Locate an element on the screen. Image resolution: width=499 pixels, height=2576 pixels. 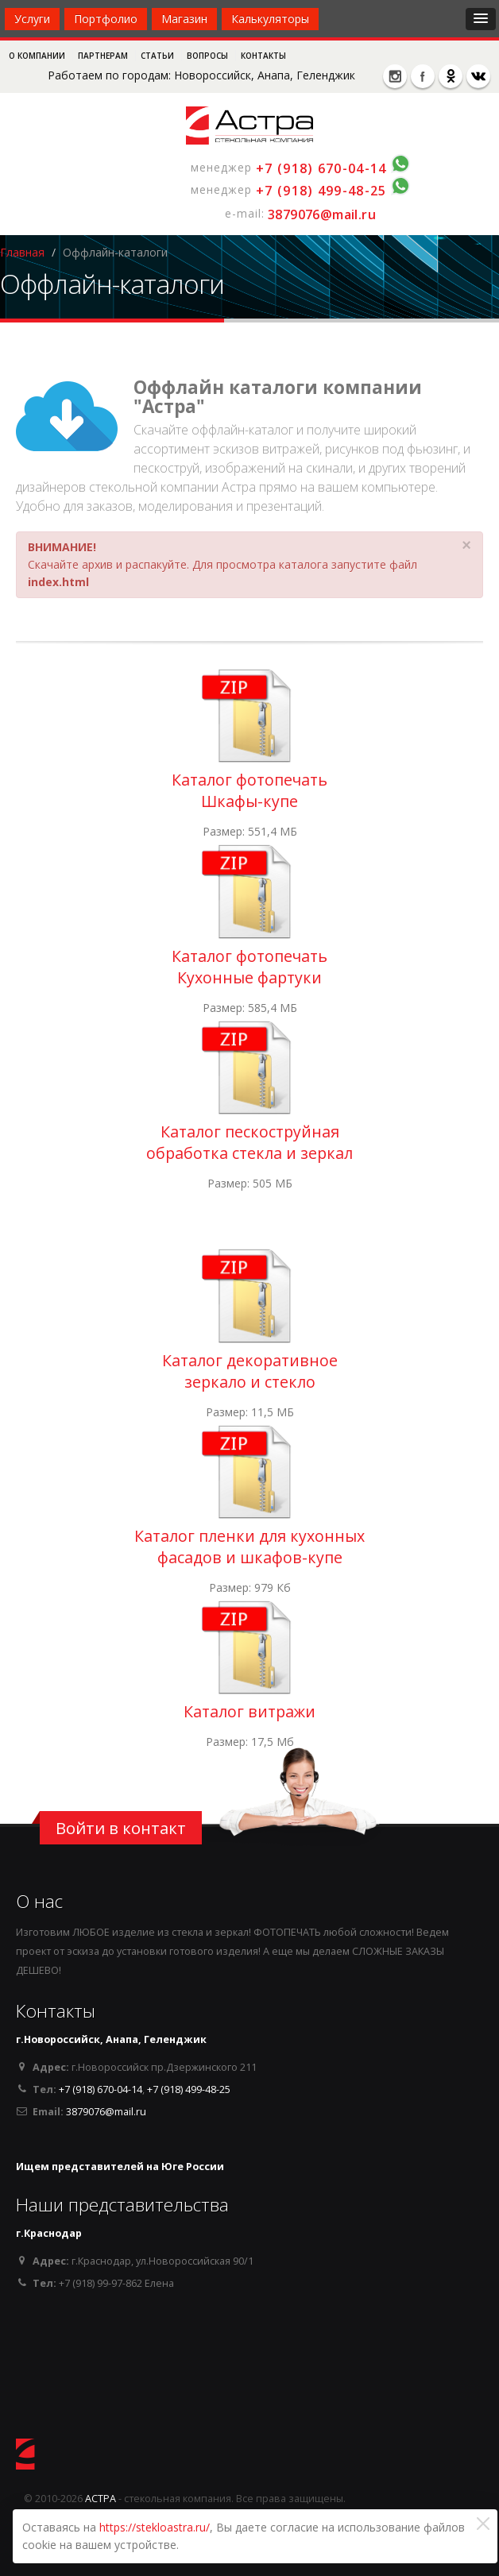
Вопросы is located at coordinates (208, 55).